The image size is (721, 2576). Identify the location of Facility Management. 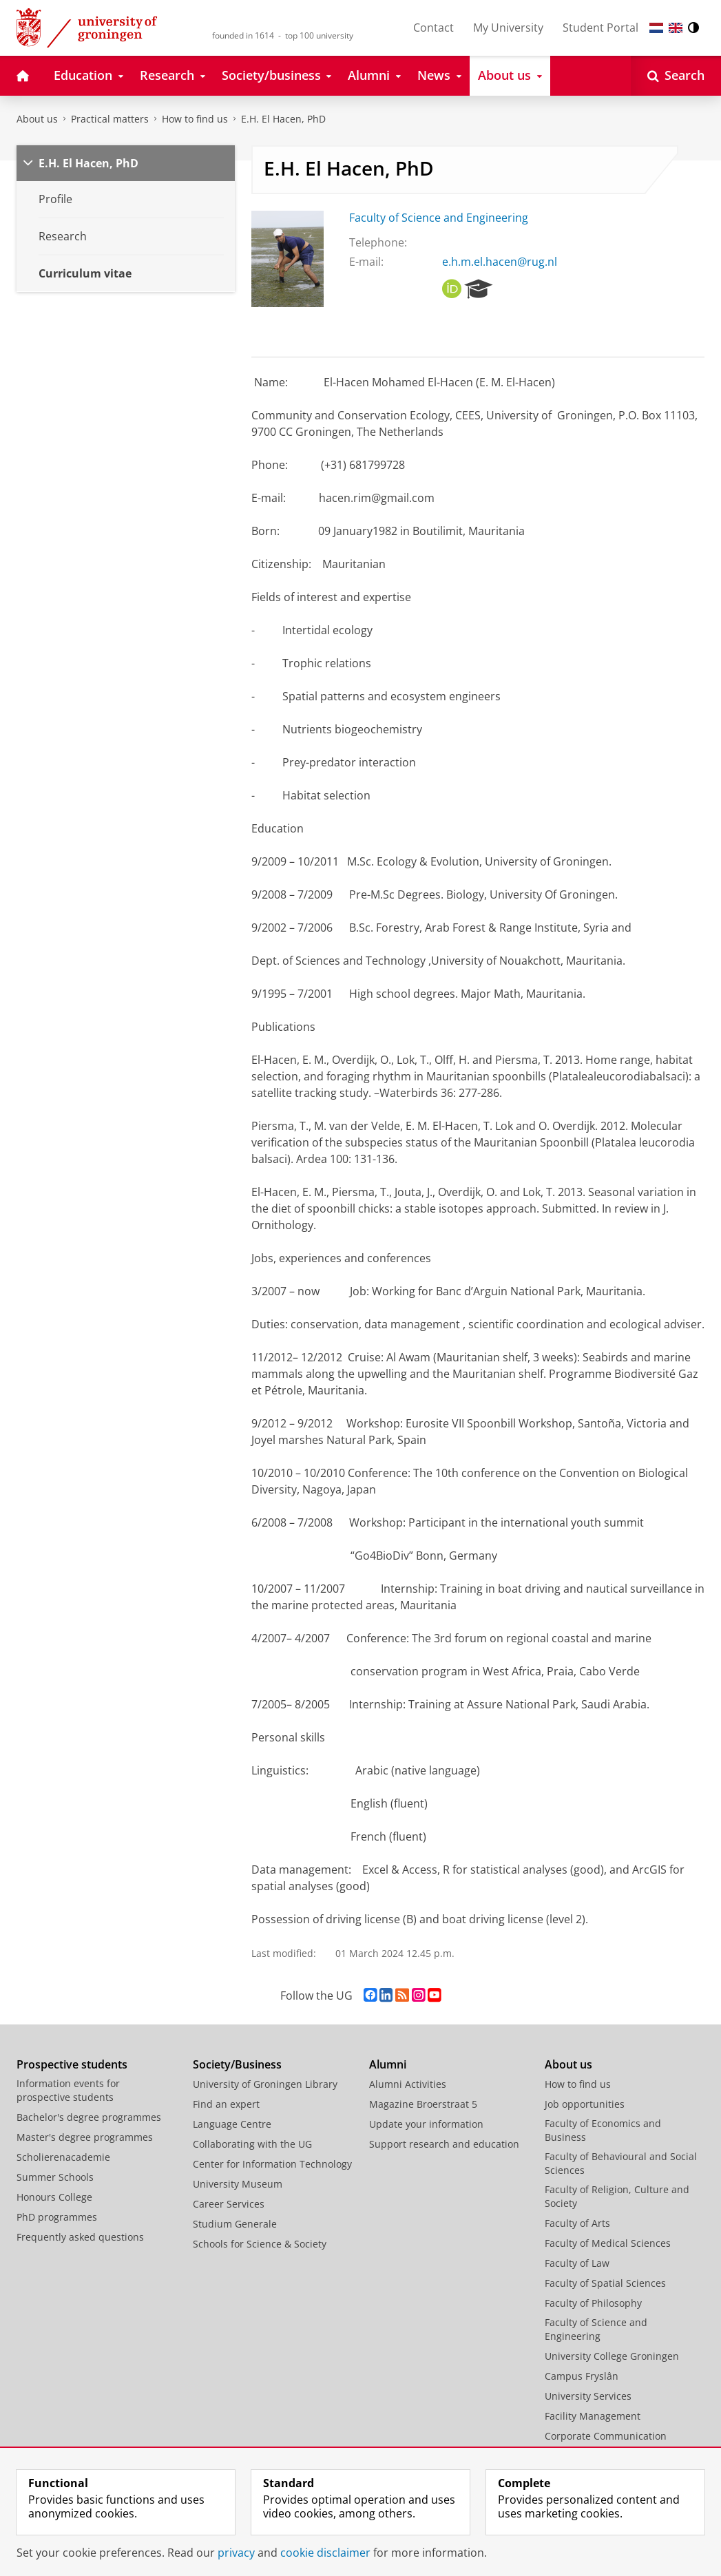
(592, 2415).